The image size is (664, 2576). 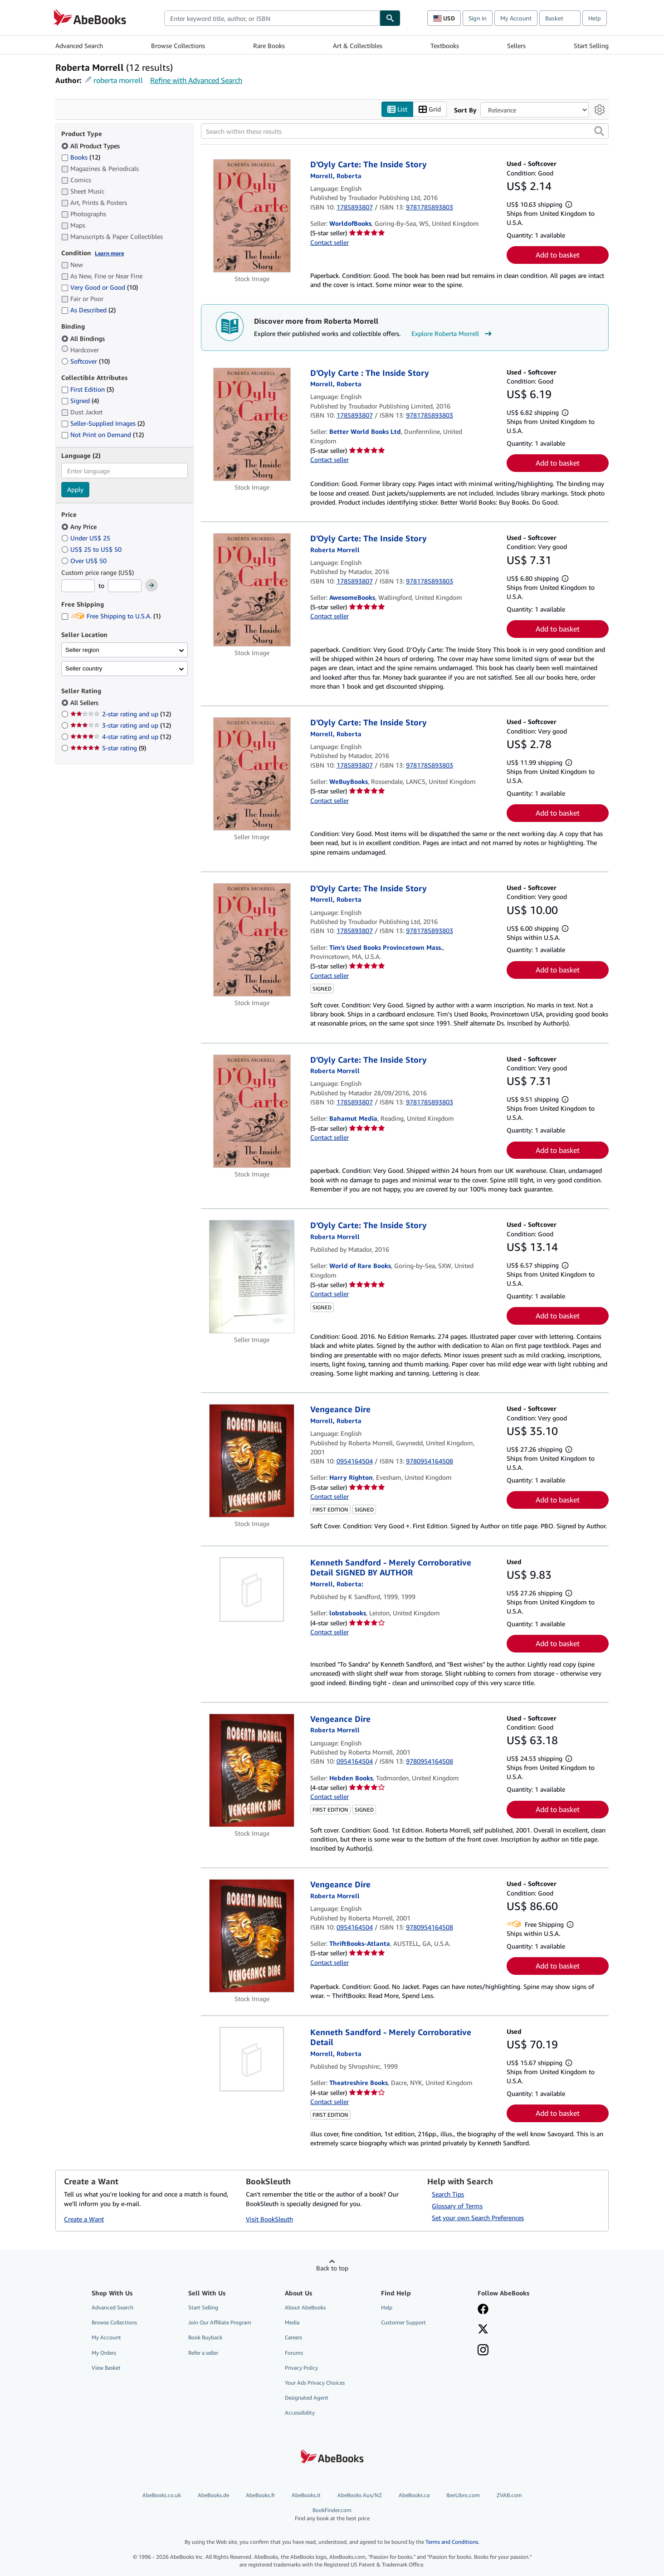 I want to click on BookFinder.com, so click(x=332, y=2514).